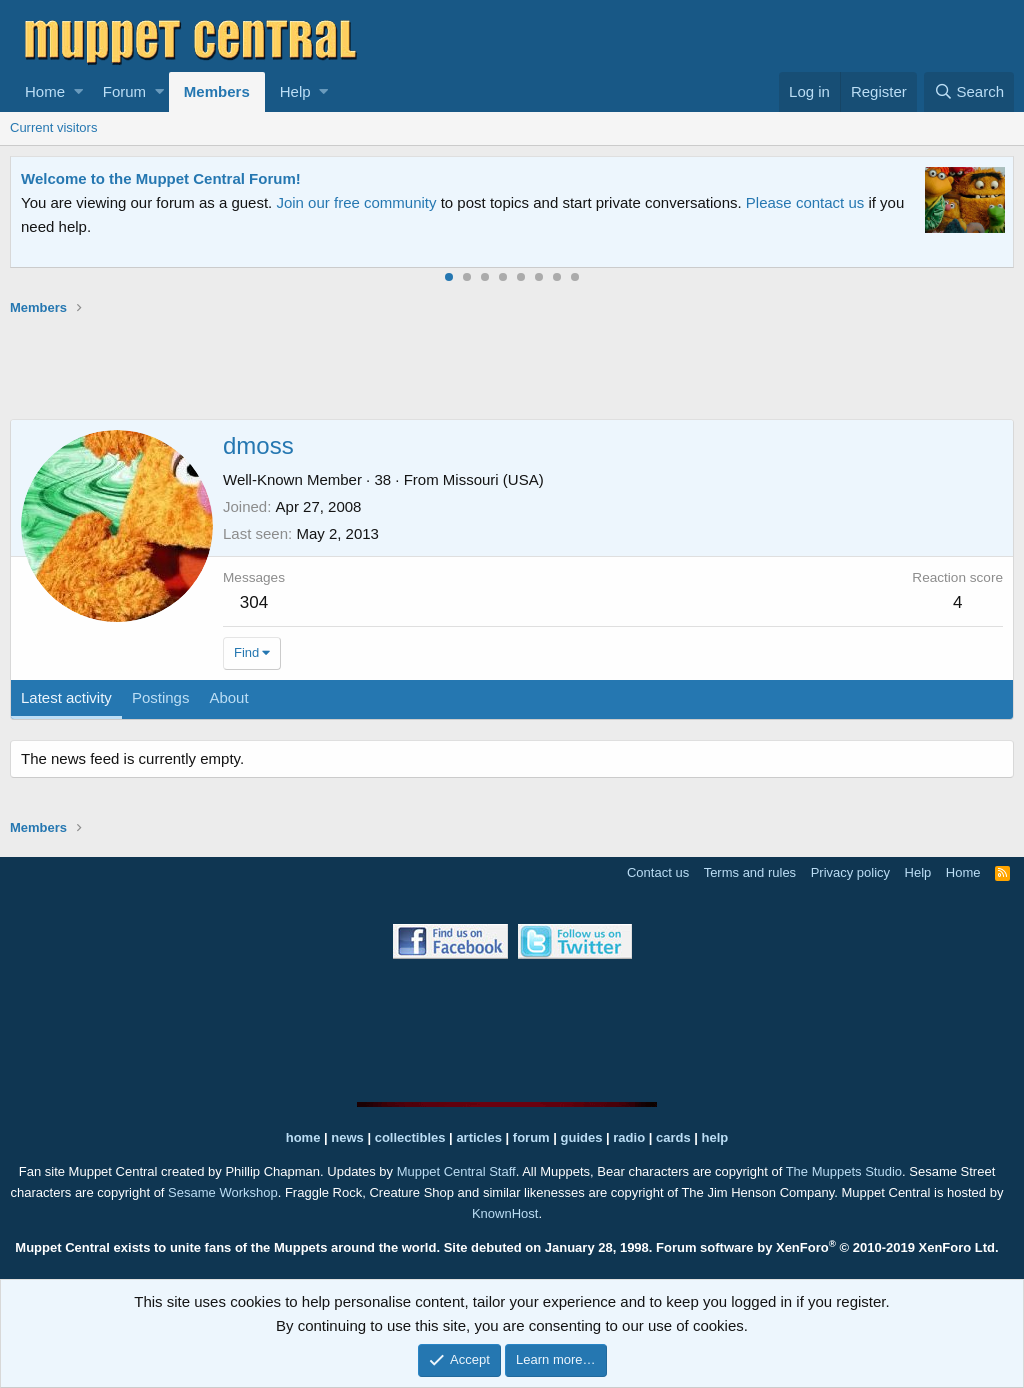  Describe the element at coordinates (410, 1137) in the screenshot. I see `collectibles` at that location.